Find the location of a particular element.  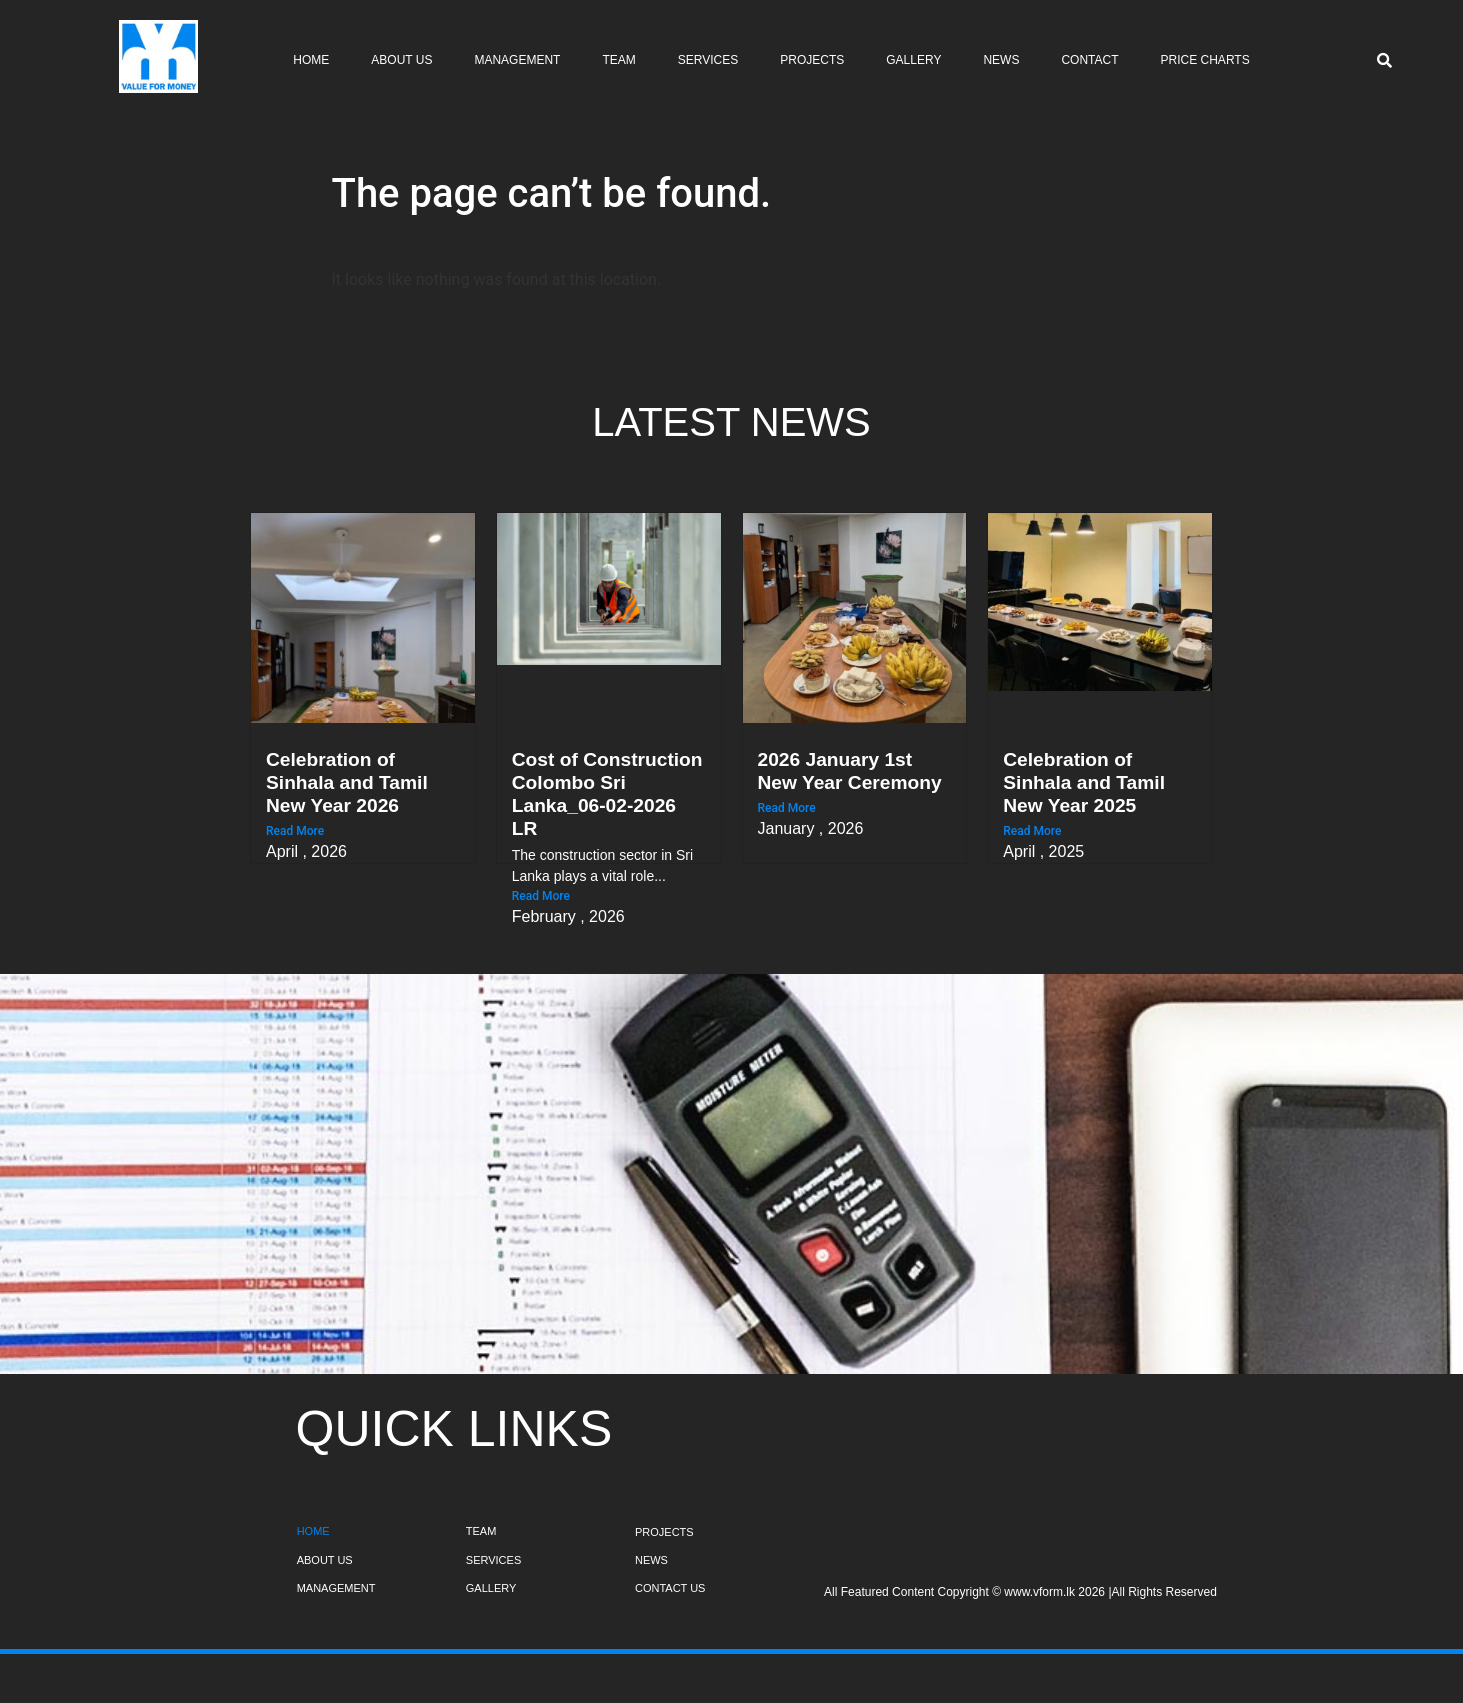

PROJECTS is located at coordinates (664, 1532).